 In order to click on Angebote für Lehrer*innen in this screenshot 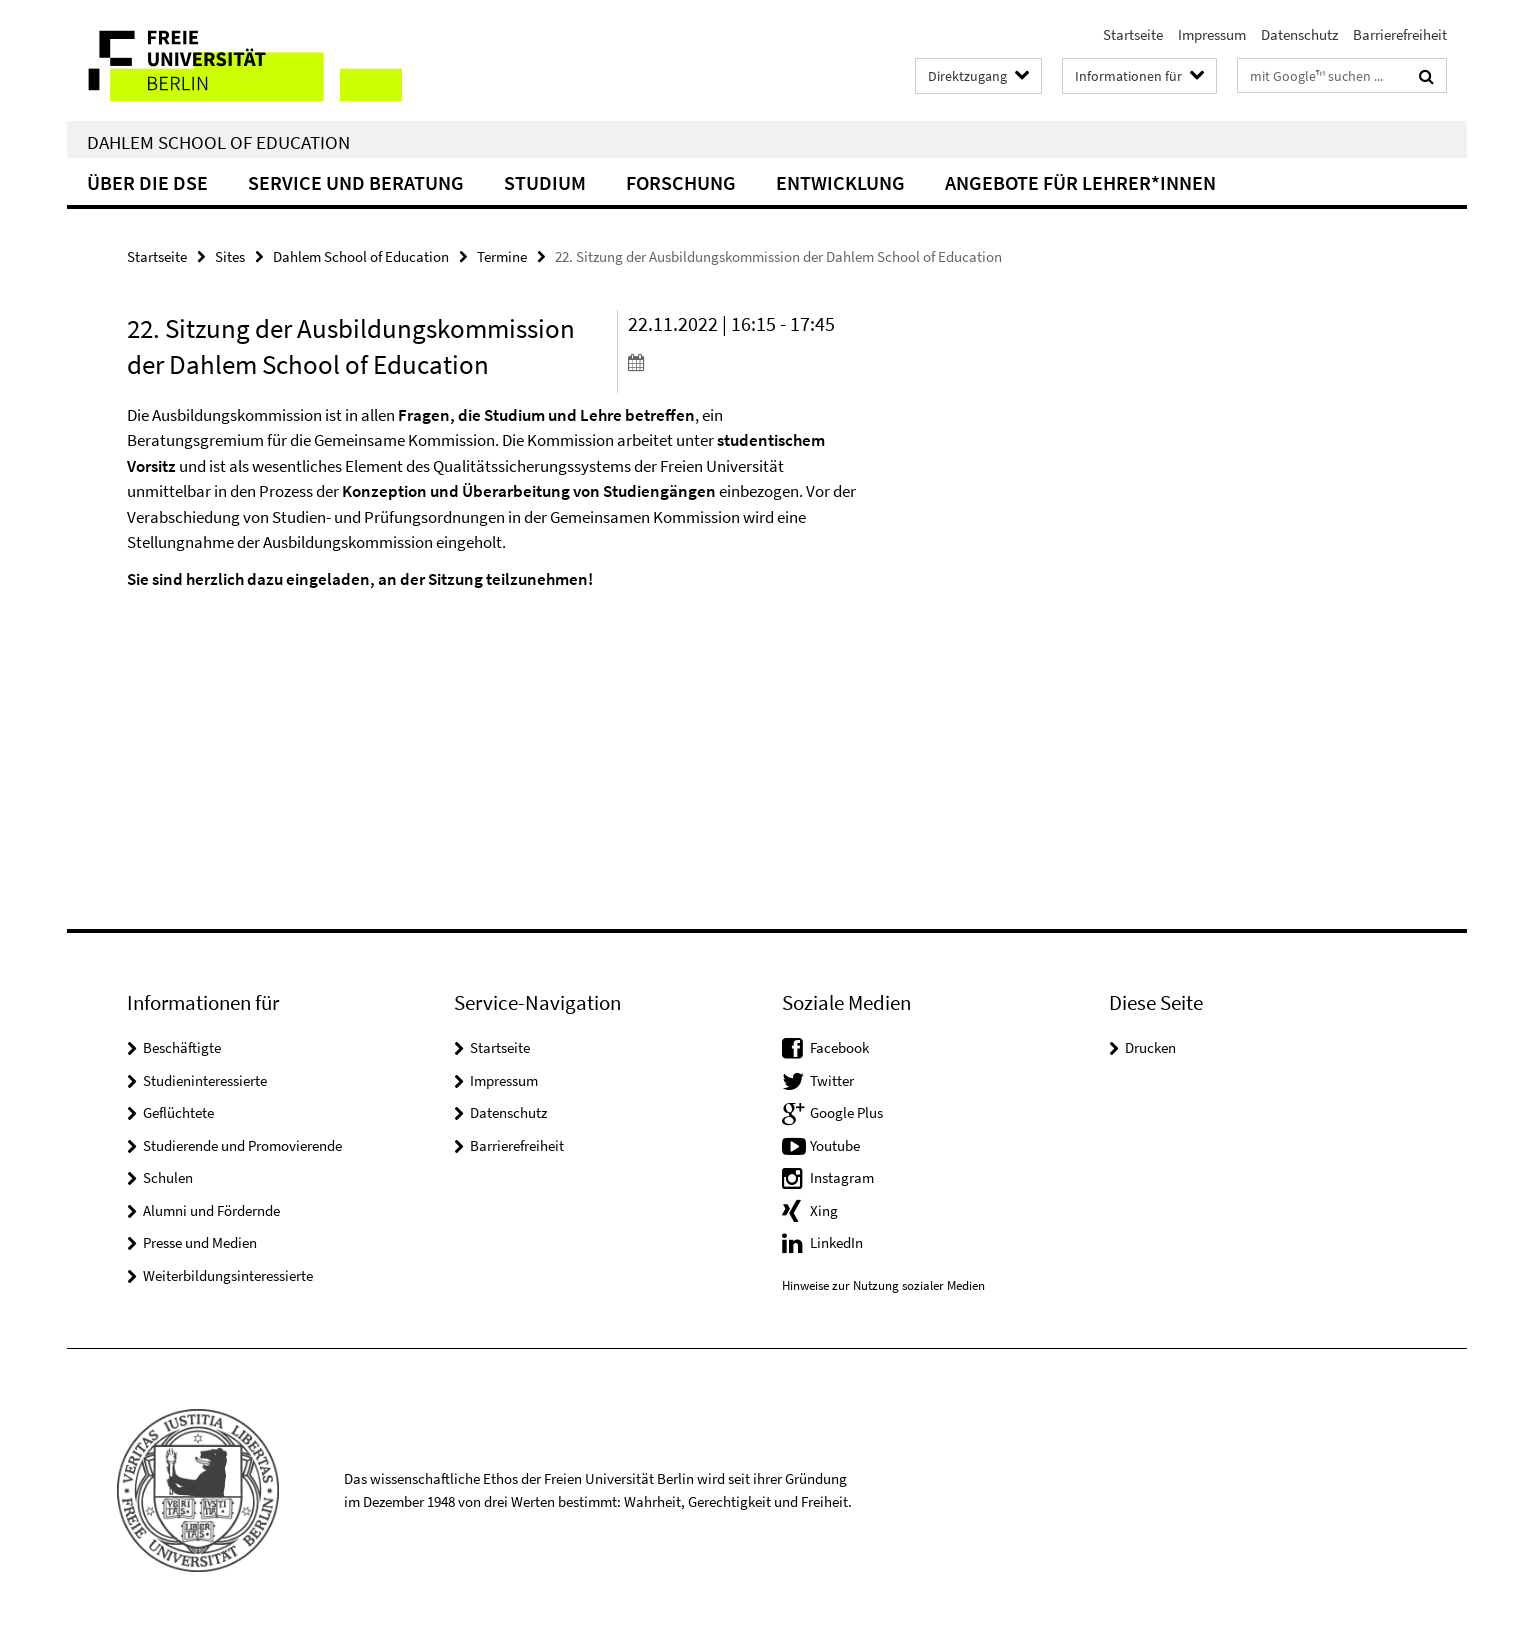, I will do `click(1080, 182)`.